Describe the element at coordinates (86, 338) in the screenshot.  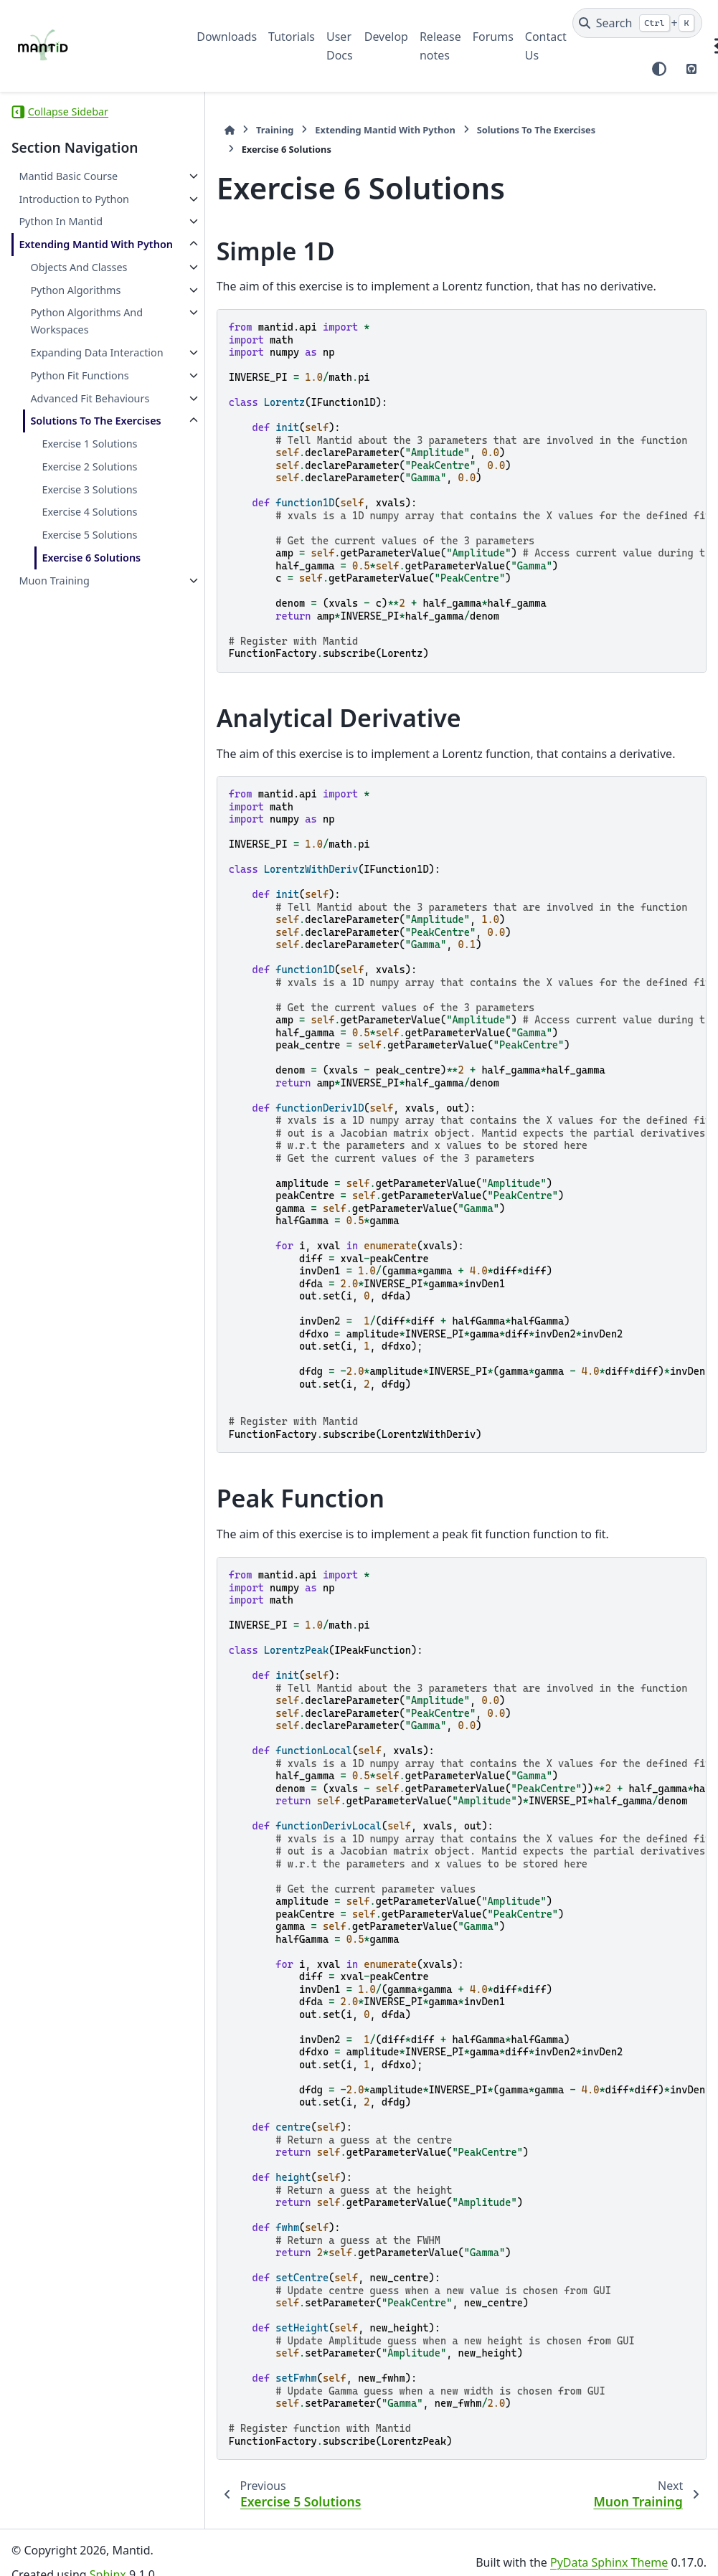
I see `Python Algorithms And Workspaces` at that location.